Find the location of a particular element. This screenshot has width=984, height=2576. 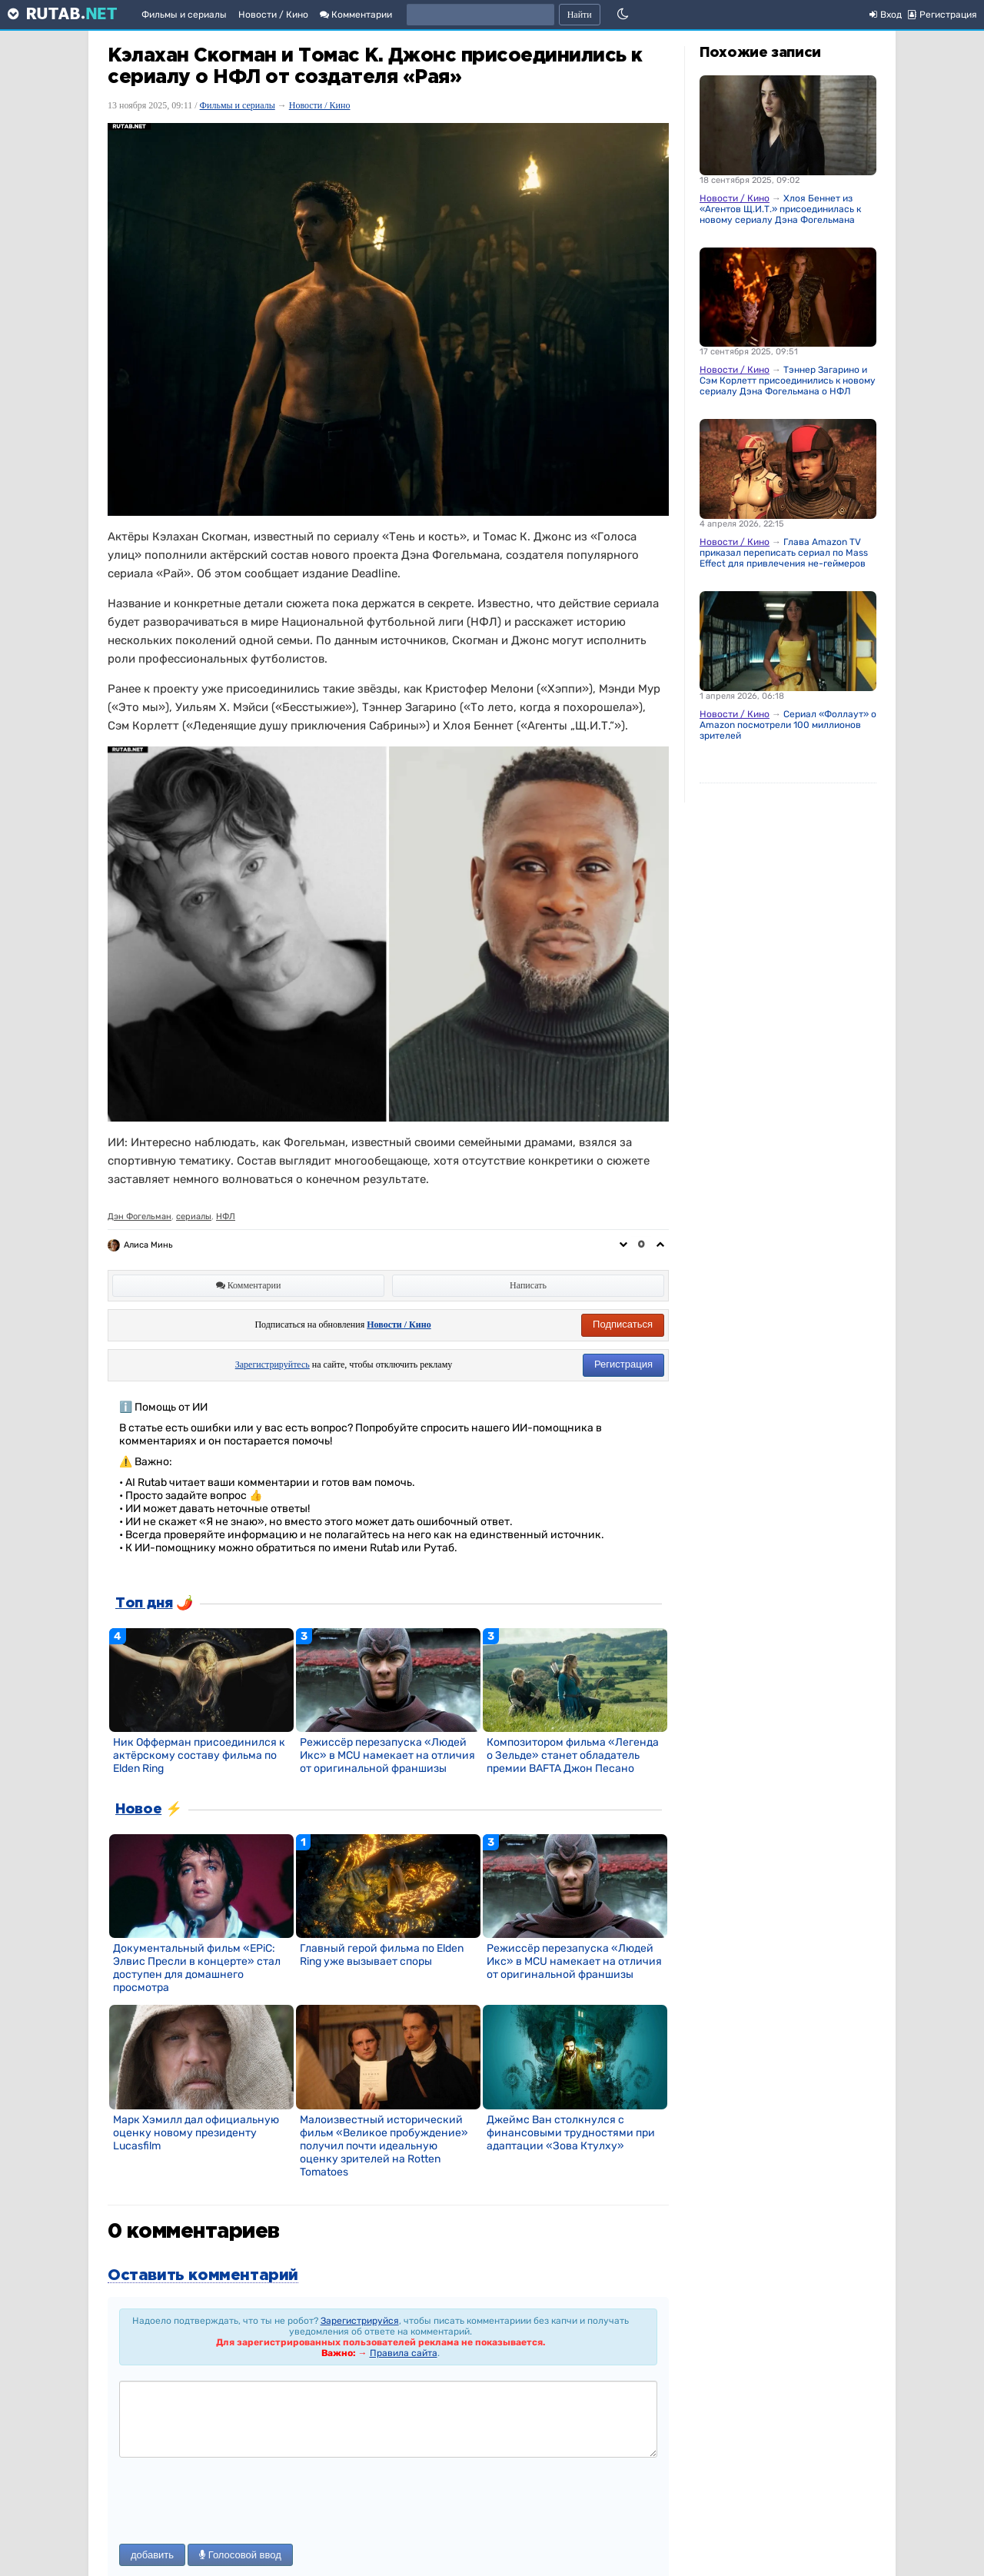

Тэннер Загарино и Сэм Корлетт присоединились к новому сериалу Дэна Фогельмана о НФЛ is located at coordinates (788, 380).